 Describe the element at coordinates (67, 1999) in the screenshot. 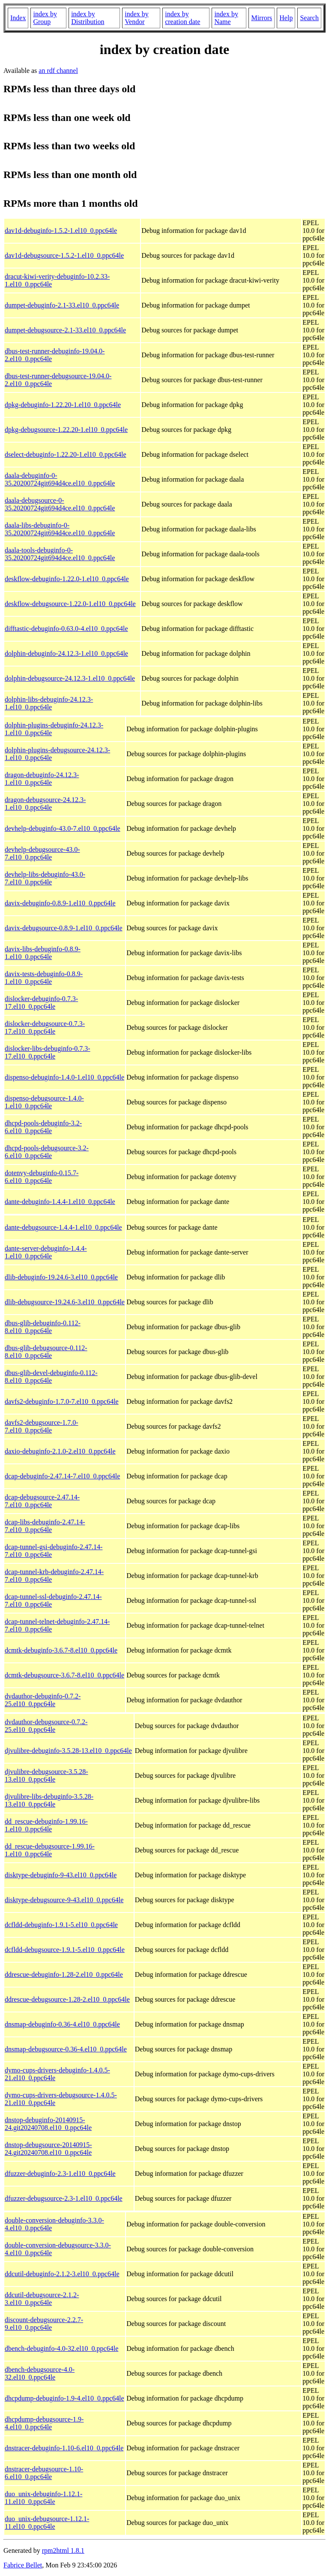

I see `ddrescue-debugsource-1.28-2.el10_0.ppc64le` at that location.